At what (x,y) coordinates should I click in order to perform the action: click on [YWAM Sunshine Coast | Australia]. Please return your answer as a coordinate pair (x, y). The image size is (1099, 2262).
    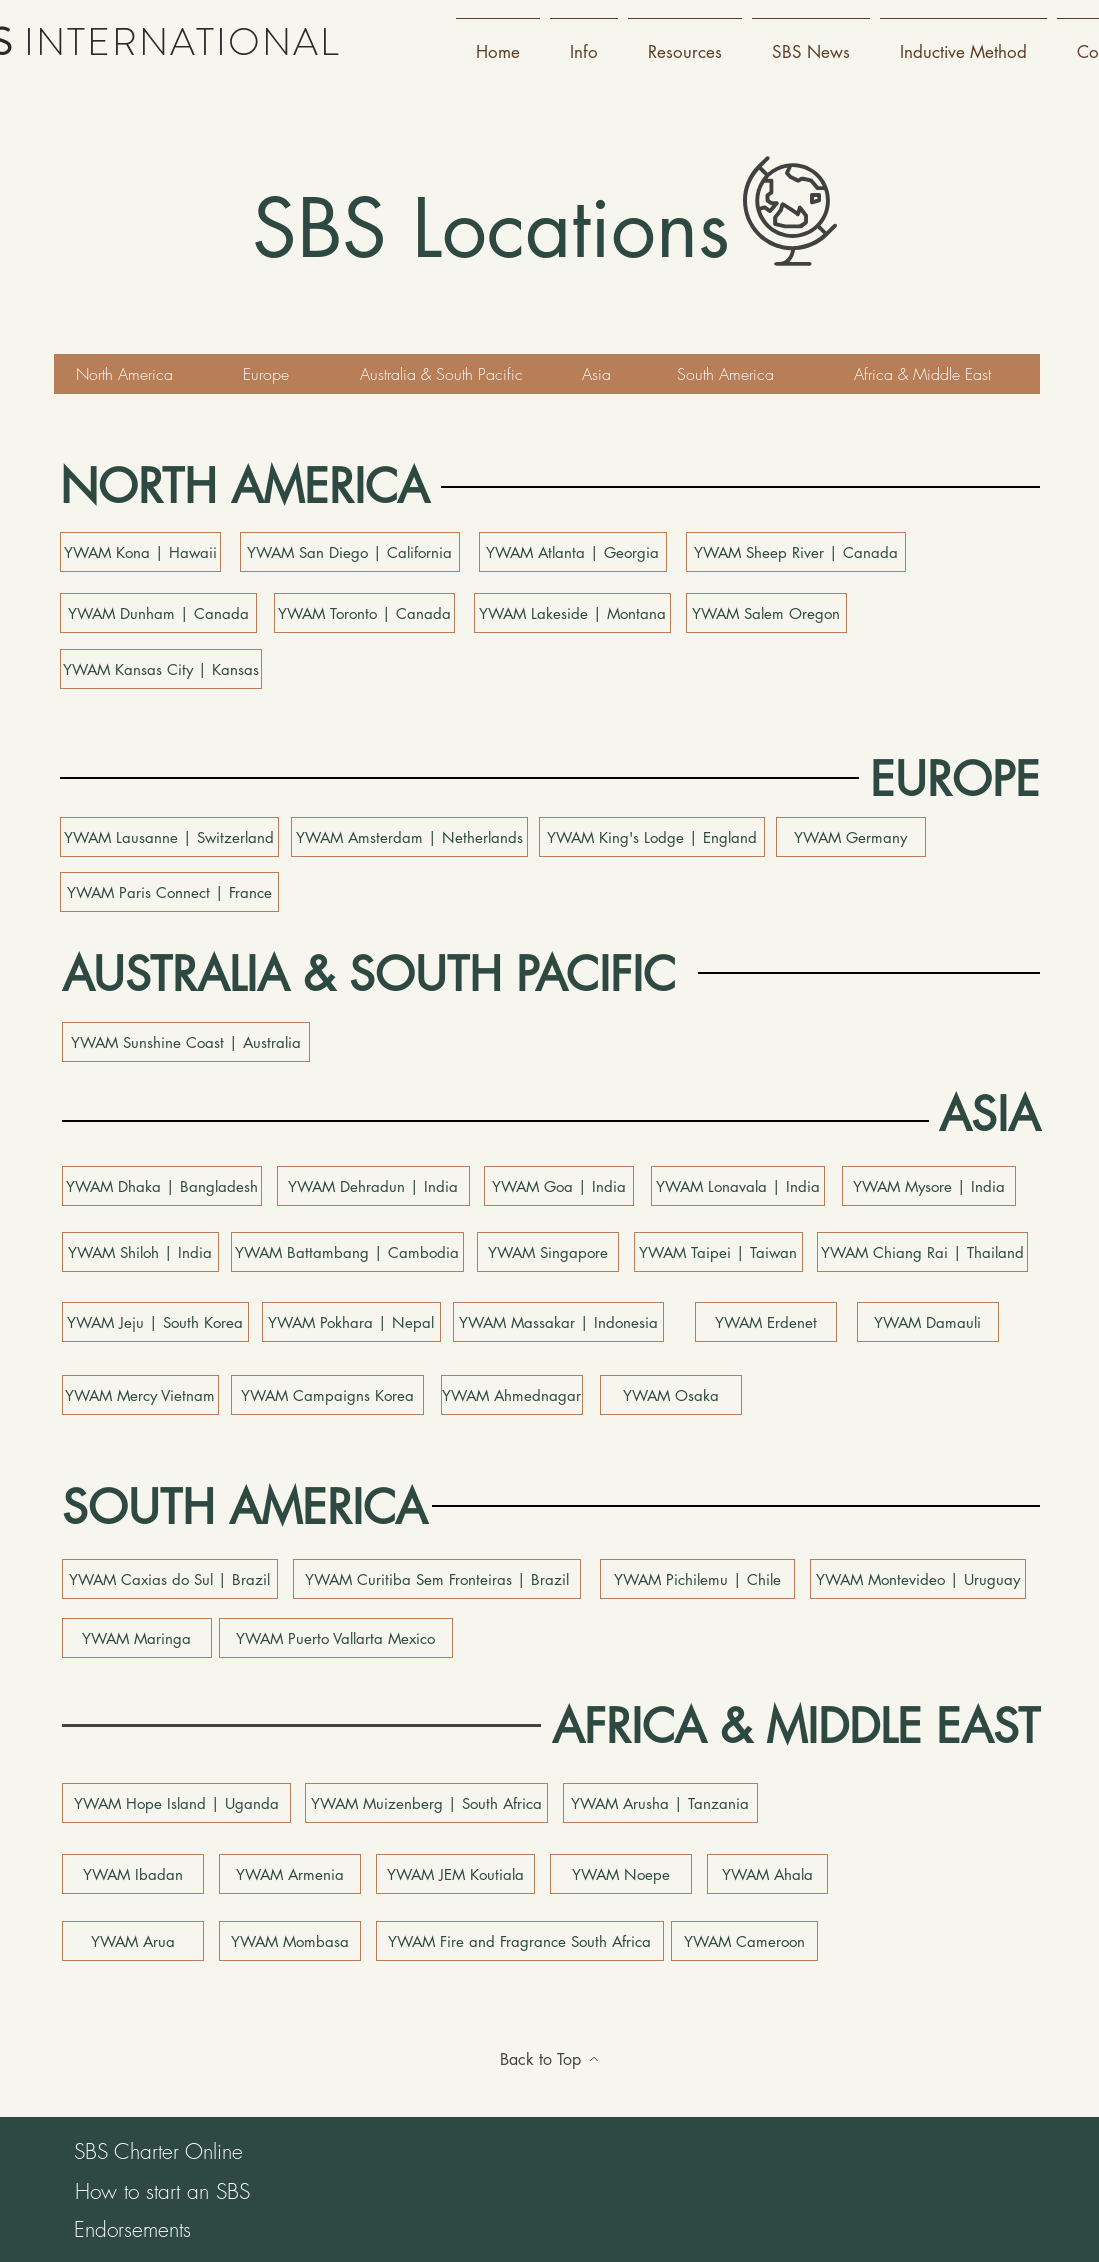
    Looking at the image, I should click on (186, 1042).